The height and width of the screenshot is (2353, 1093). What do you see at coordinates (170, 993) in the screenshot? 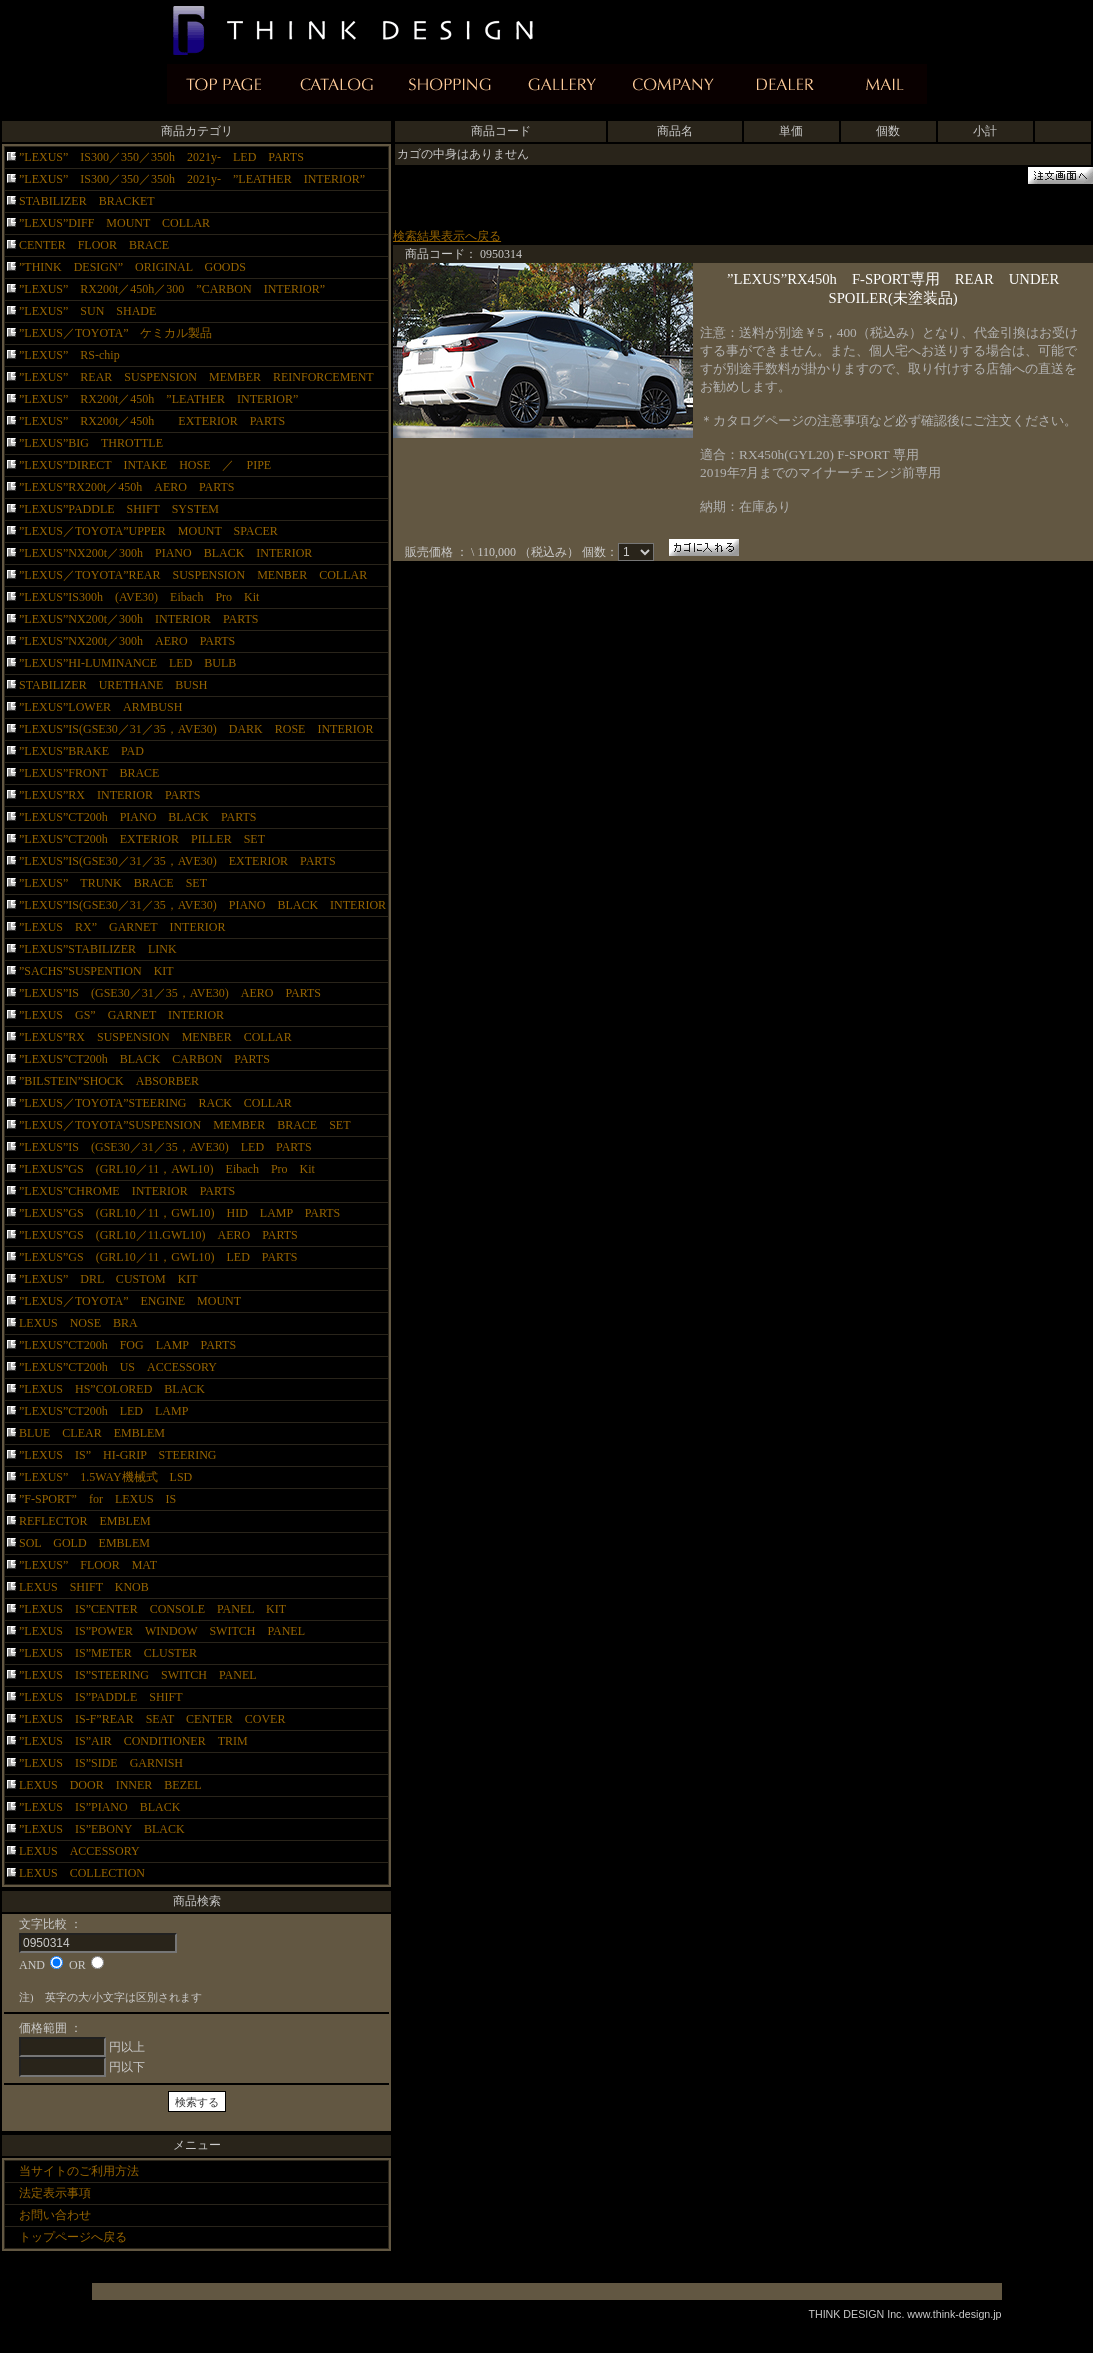
I see `”LEXUS”IS (GSE30／31／35，AVE30) AERO PARTS` at bounding box center [170, 993].